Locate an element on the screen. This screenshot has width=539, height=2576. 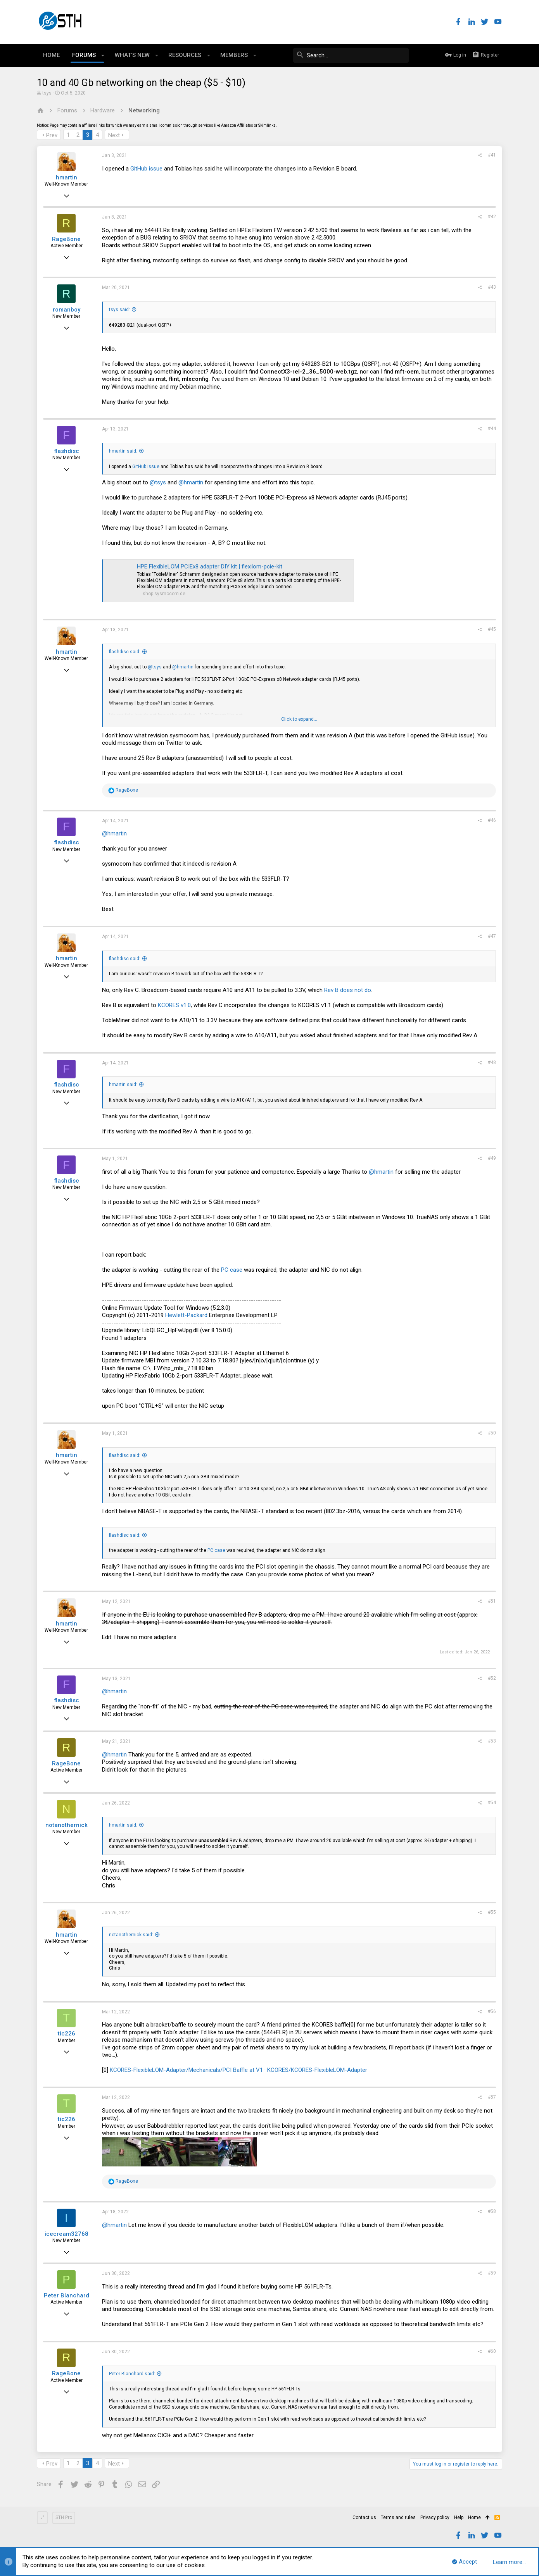
#52 is located at coordinates (492, 1678).